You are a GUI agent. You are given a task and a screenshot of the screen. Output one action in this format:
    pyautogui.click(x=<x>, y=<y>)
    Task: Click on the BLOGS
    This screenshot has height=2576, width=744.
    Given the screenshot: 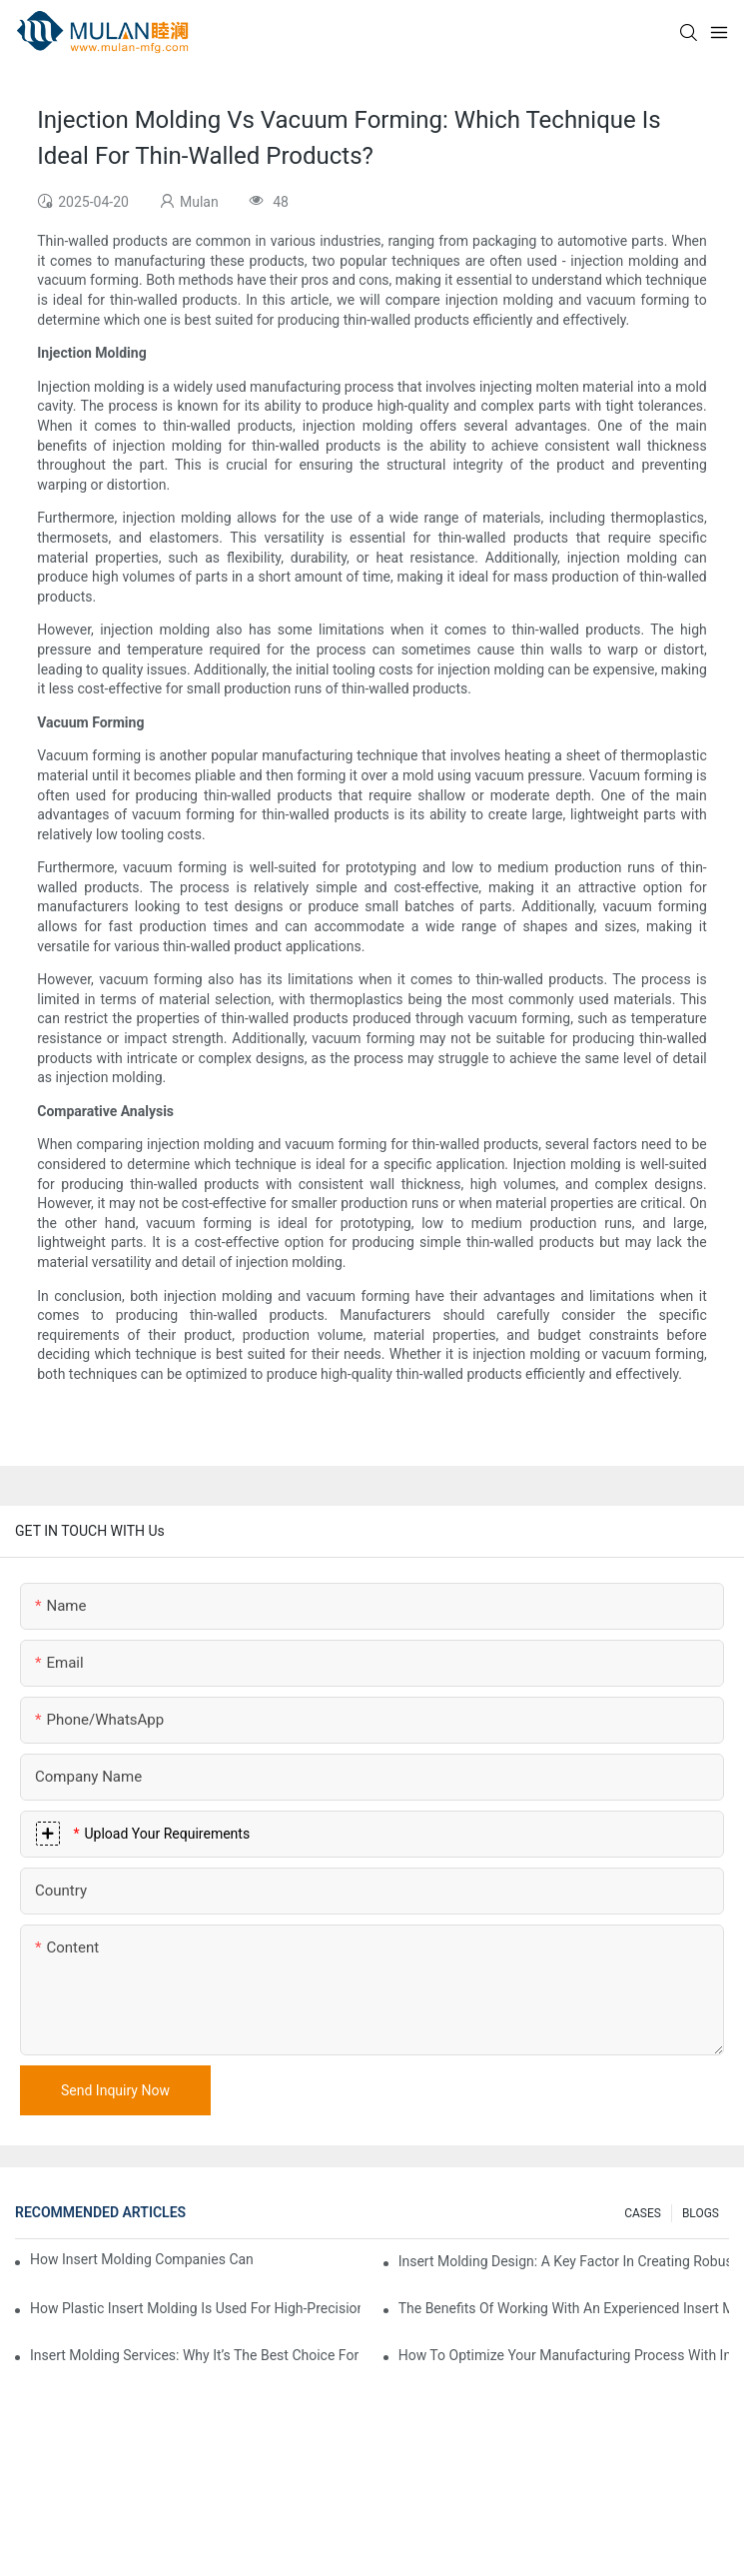 What is the action you would take?
    pyautogui.click(x=700, y=2213)
    